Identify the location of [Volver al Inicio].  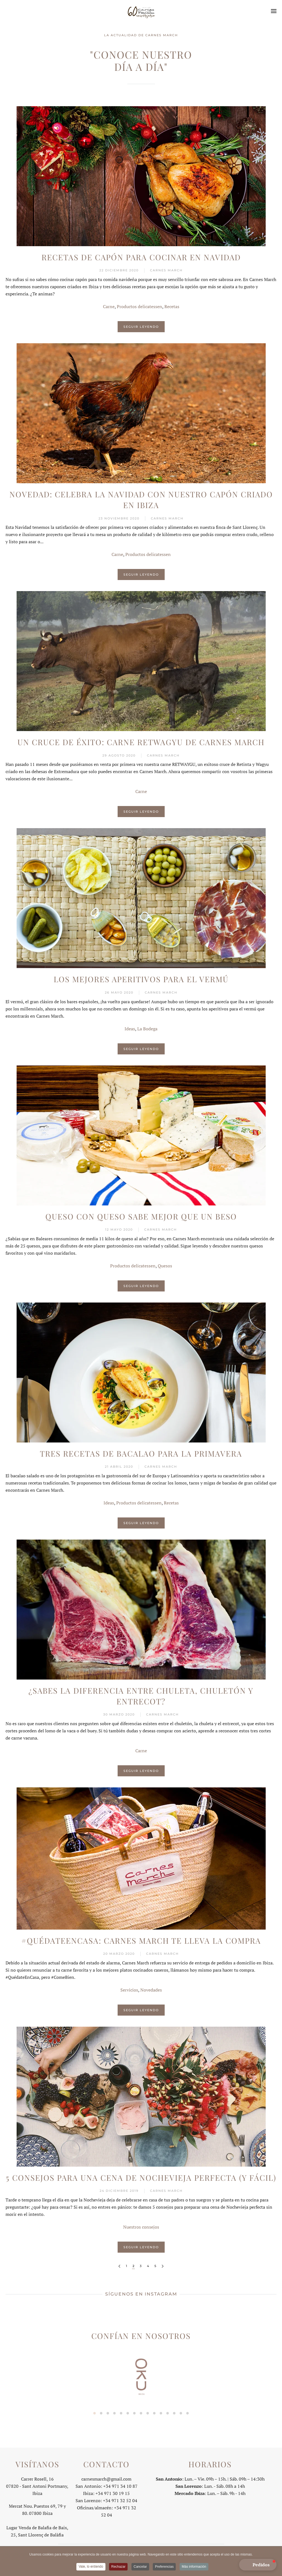
(141, 11).